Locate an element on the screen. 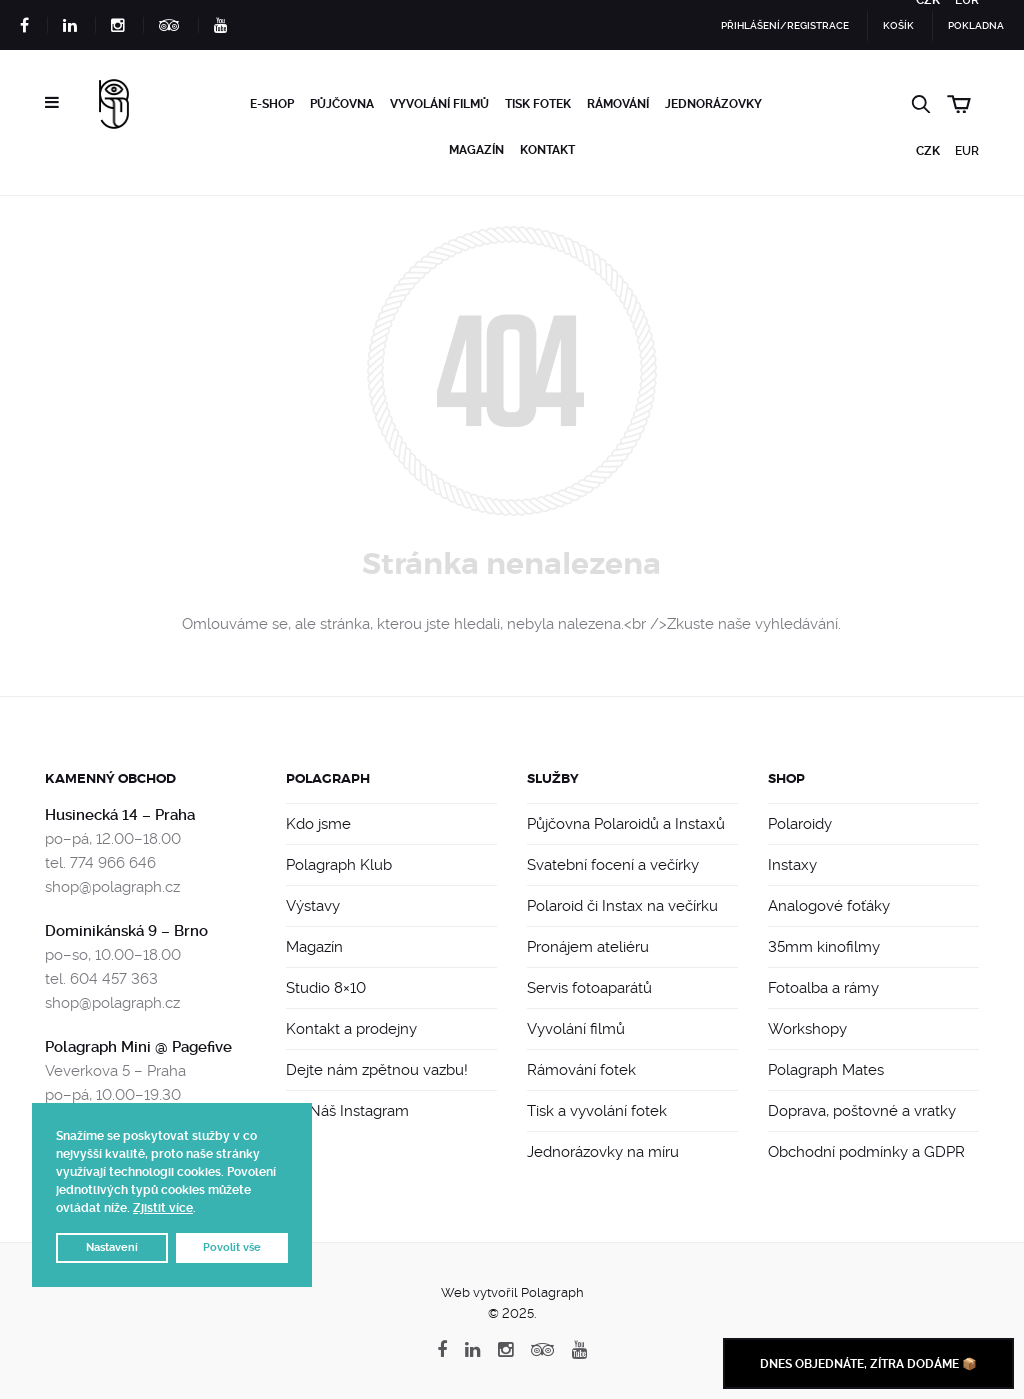 The image size is (1024, 1399). Svatební focení a večírky is located at coordinates (613, 865).